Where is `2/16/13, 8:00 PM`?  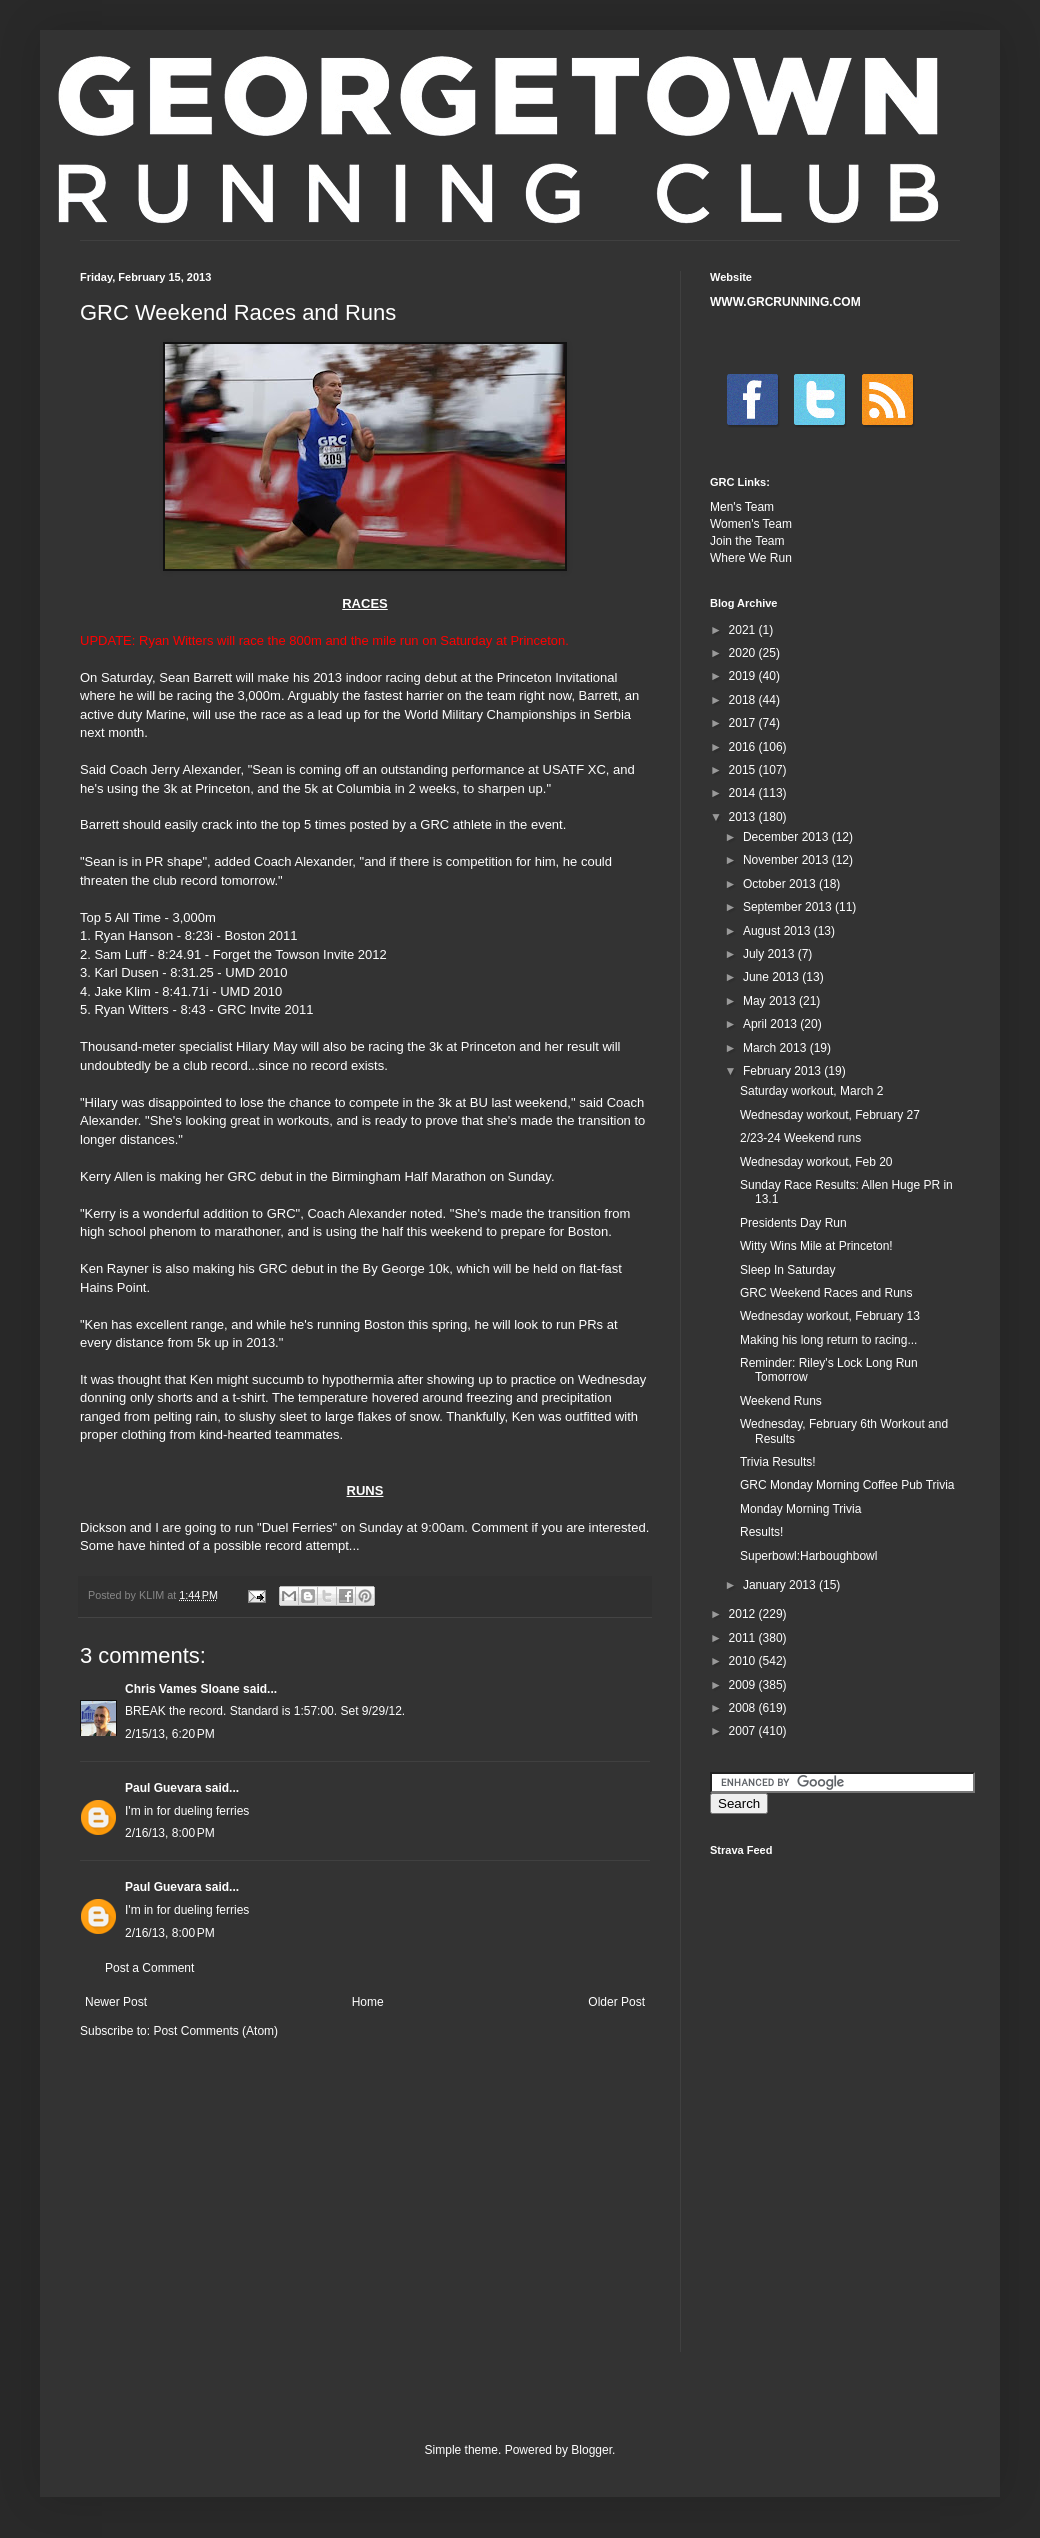 2/16/13, 8:00 PM is located at coordinates (170, 1833).